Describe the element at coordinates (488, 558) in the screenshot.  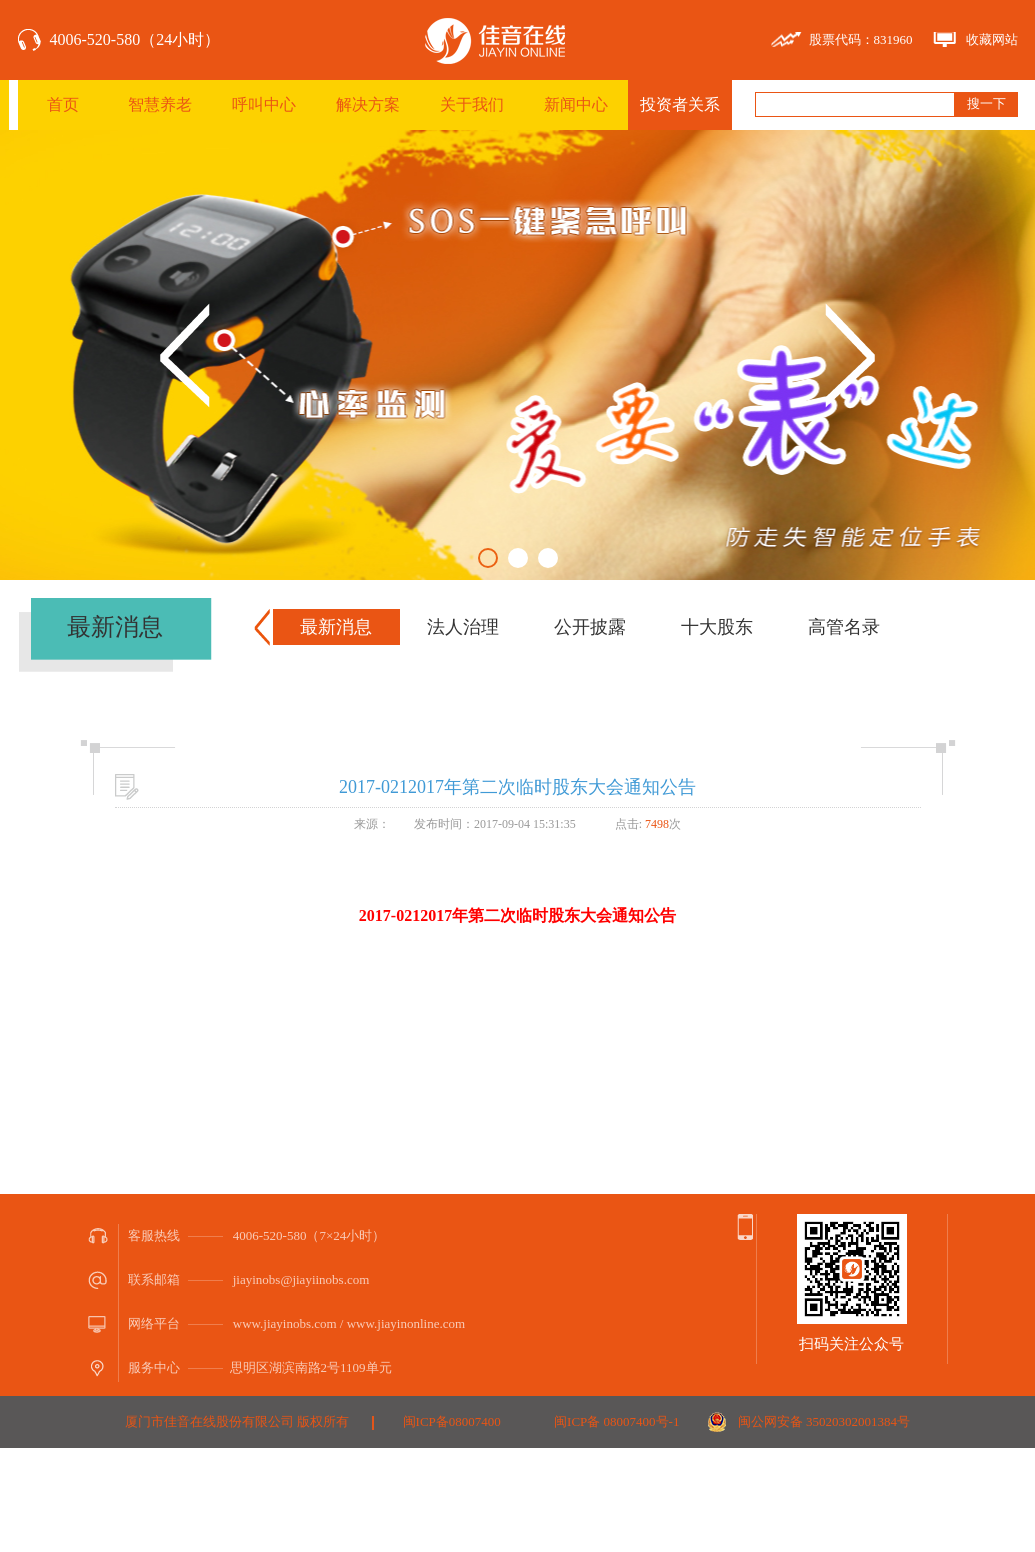
I see `1 [button]` at that location.